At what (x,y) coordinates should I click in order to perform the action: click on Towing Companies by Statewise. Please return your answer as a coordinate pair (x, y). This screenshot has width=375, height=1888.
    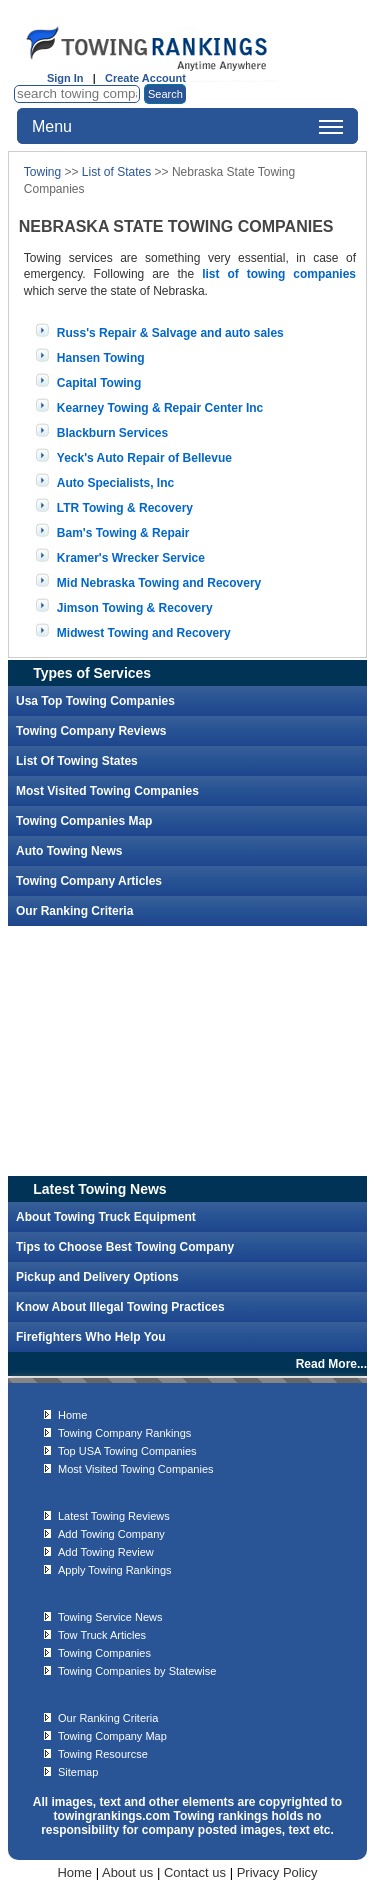
    Looking at the image, I should click on (137, 1671).